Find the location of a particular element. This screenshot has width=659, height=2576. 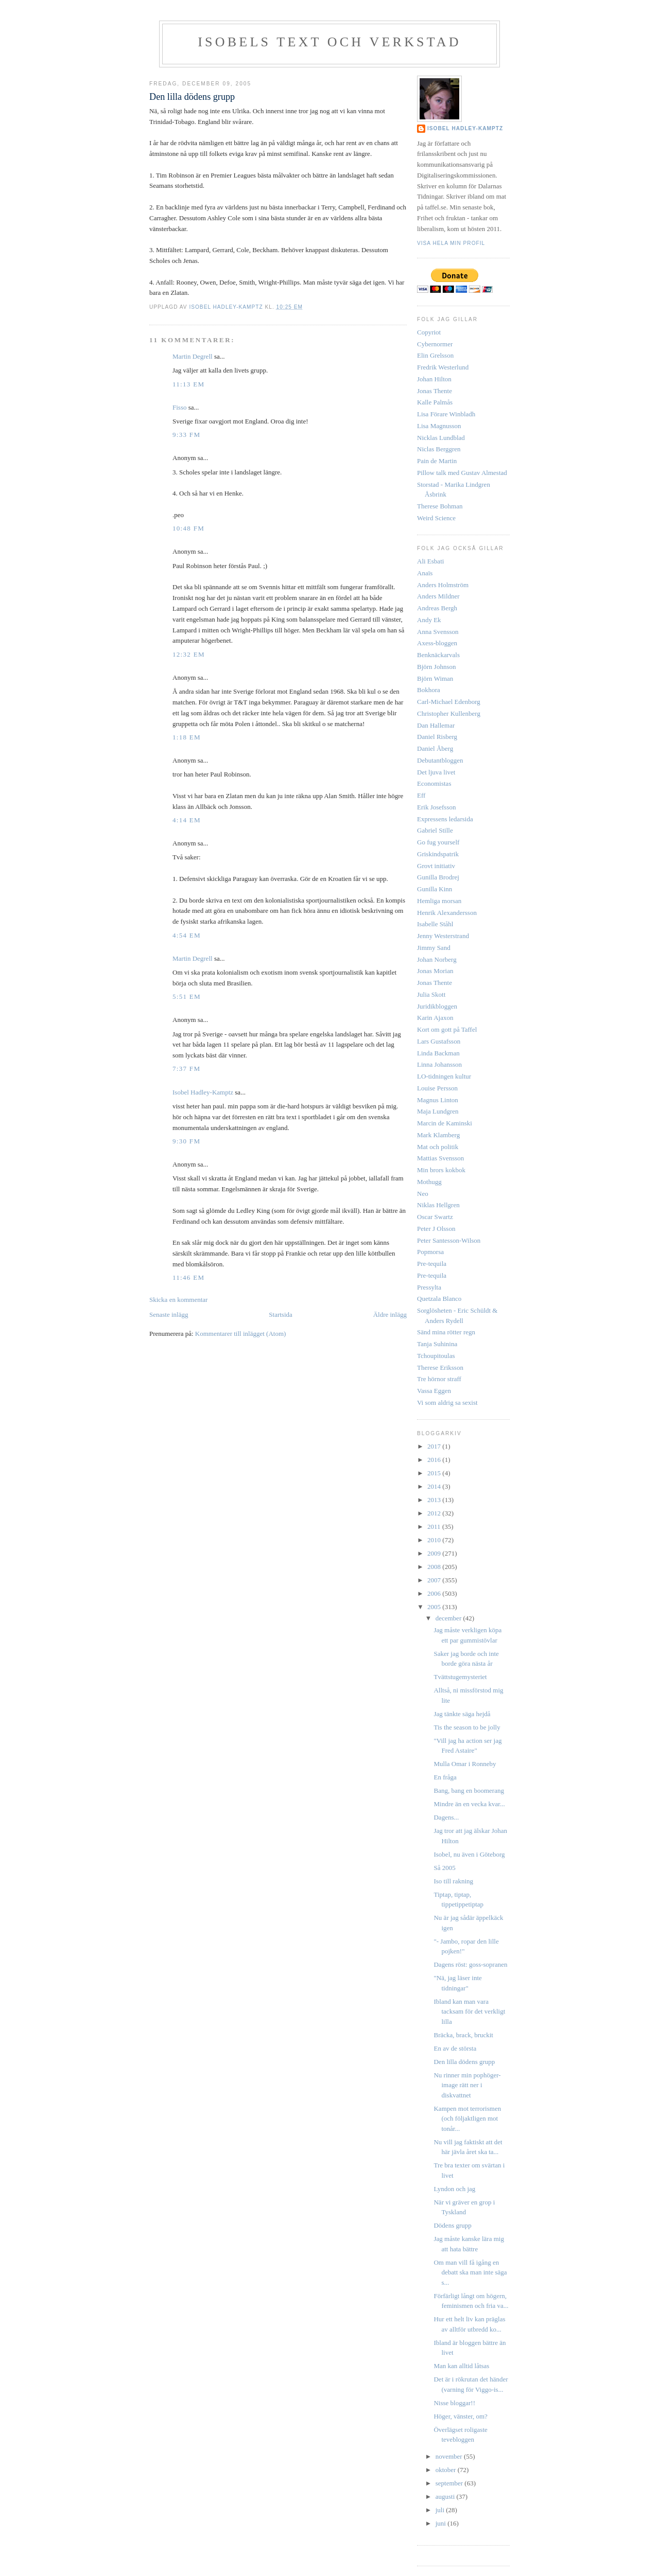

juli is located at coordinates (441, 2510).